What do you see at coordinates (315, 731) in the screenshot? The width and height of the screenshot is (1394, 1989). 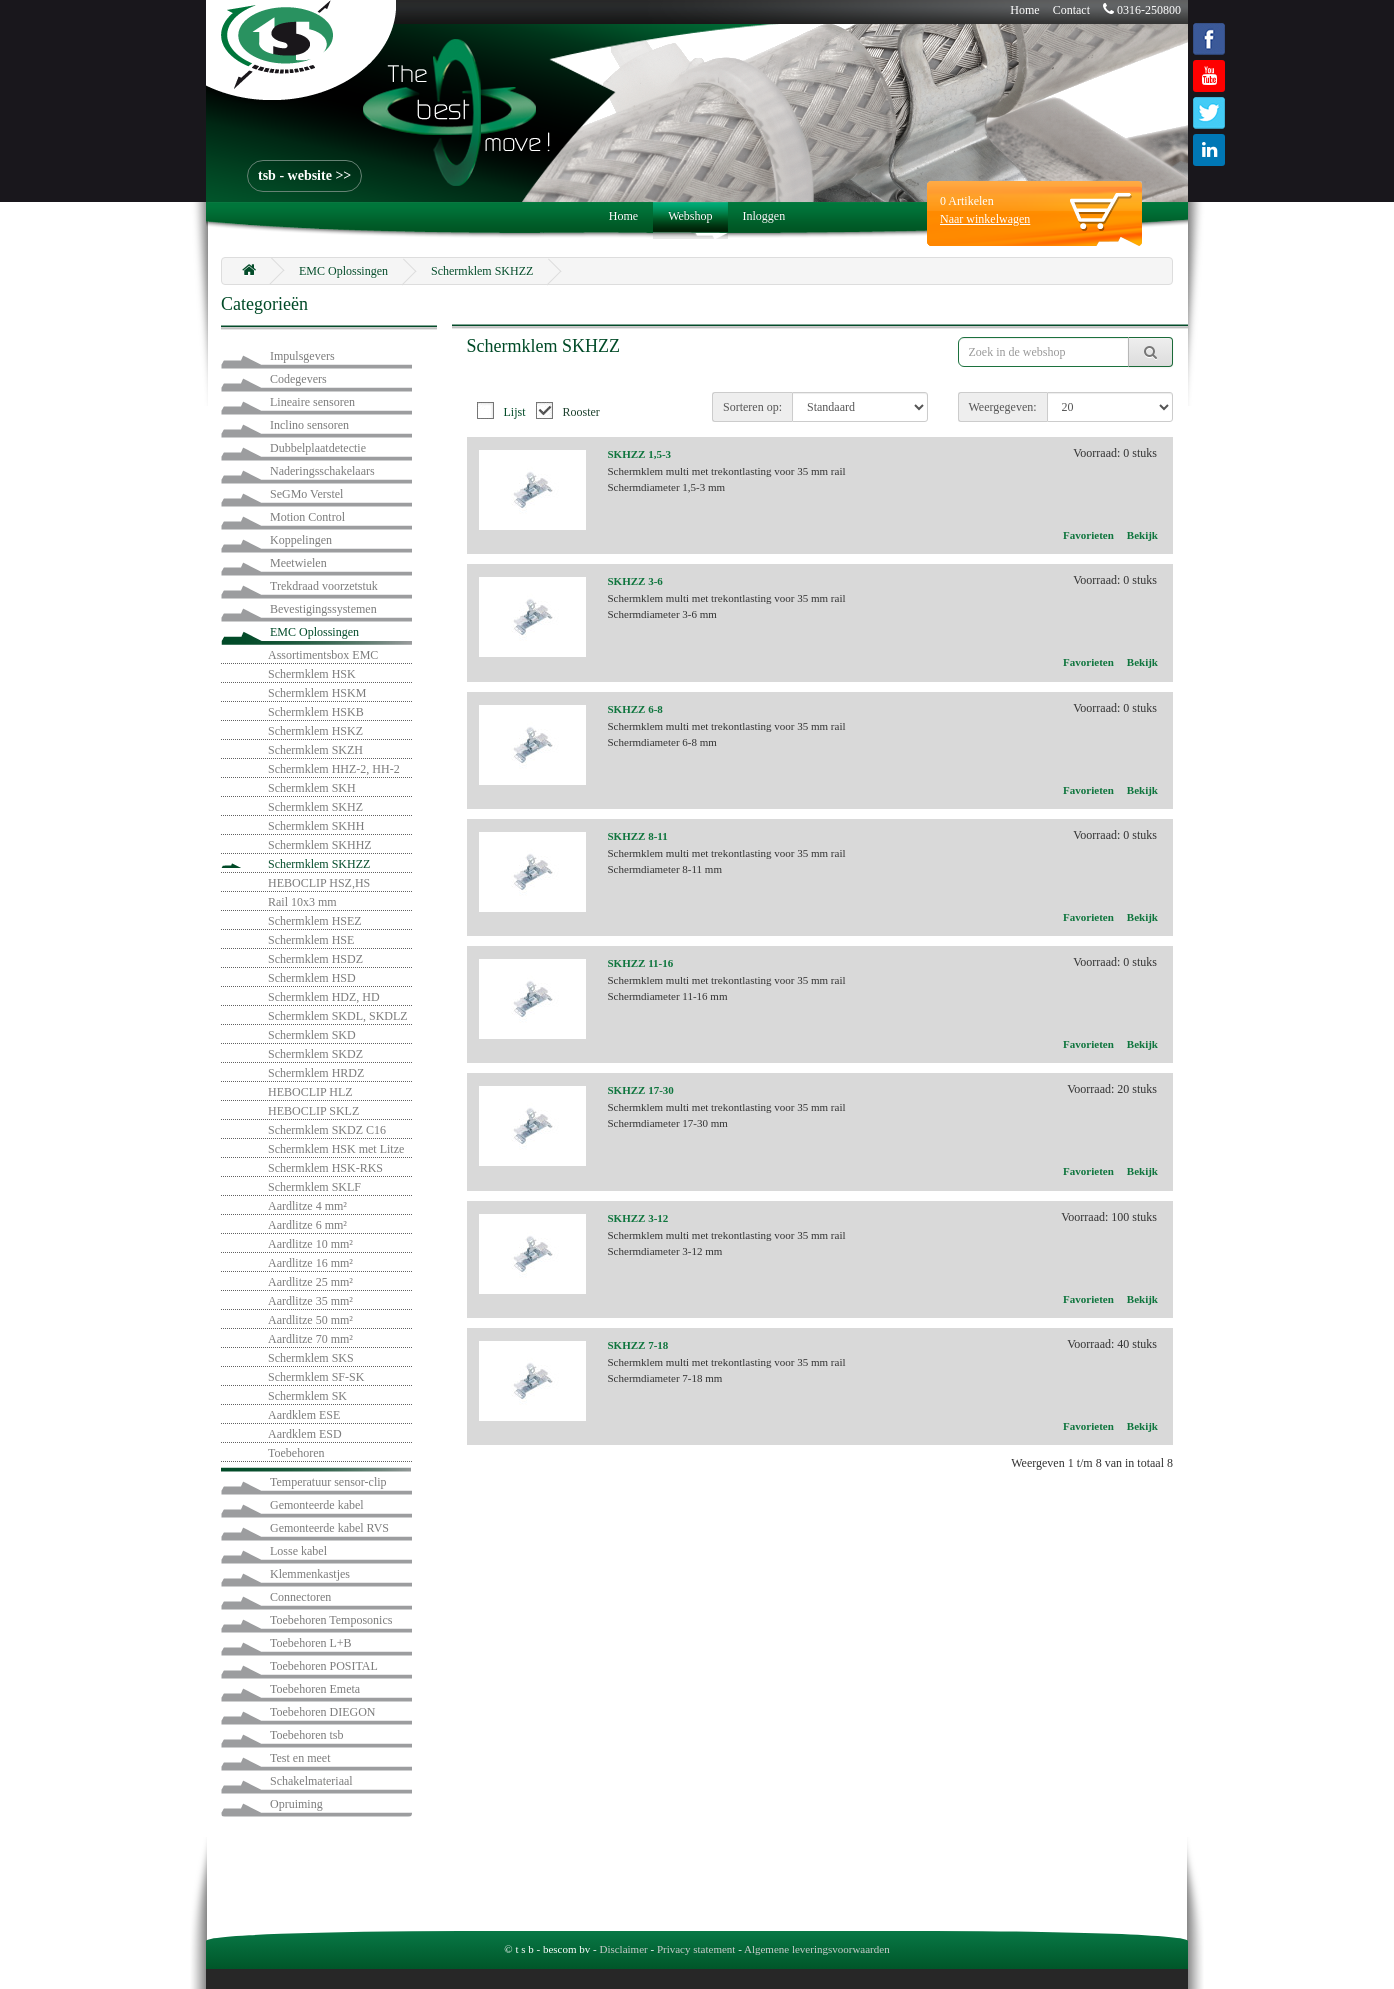 I see `Schermklem HSKZ` at bounding box center [315, 731].